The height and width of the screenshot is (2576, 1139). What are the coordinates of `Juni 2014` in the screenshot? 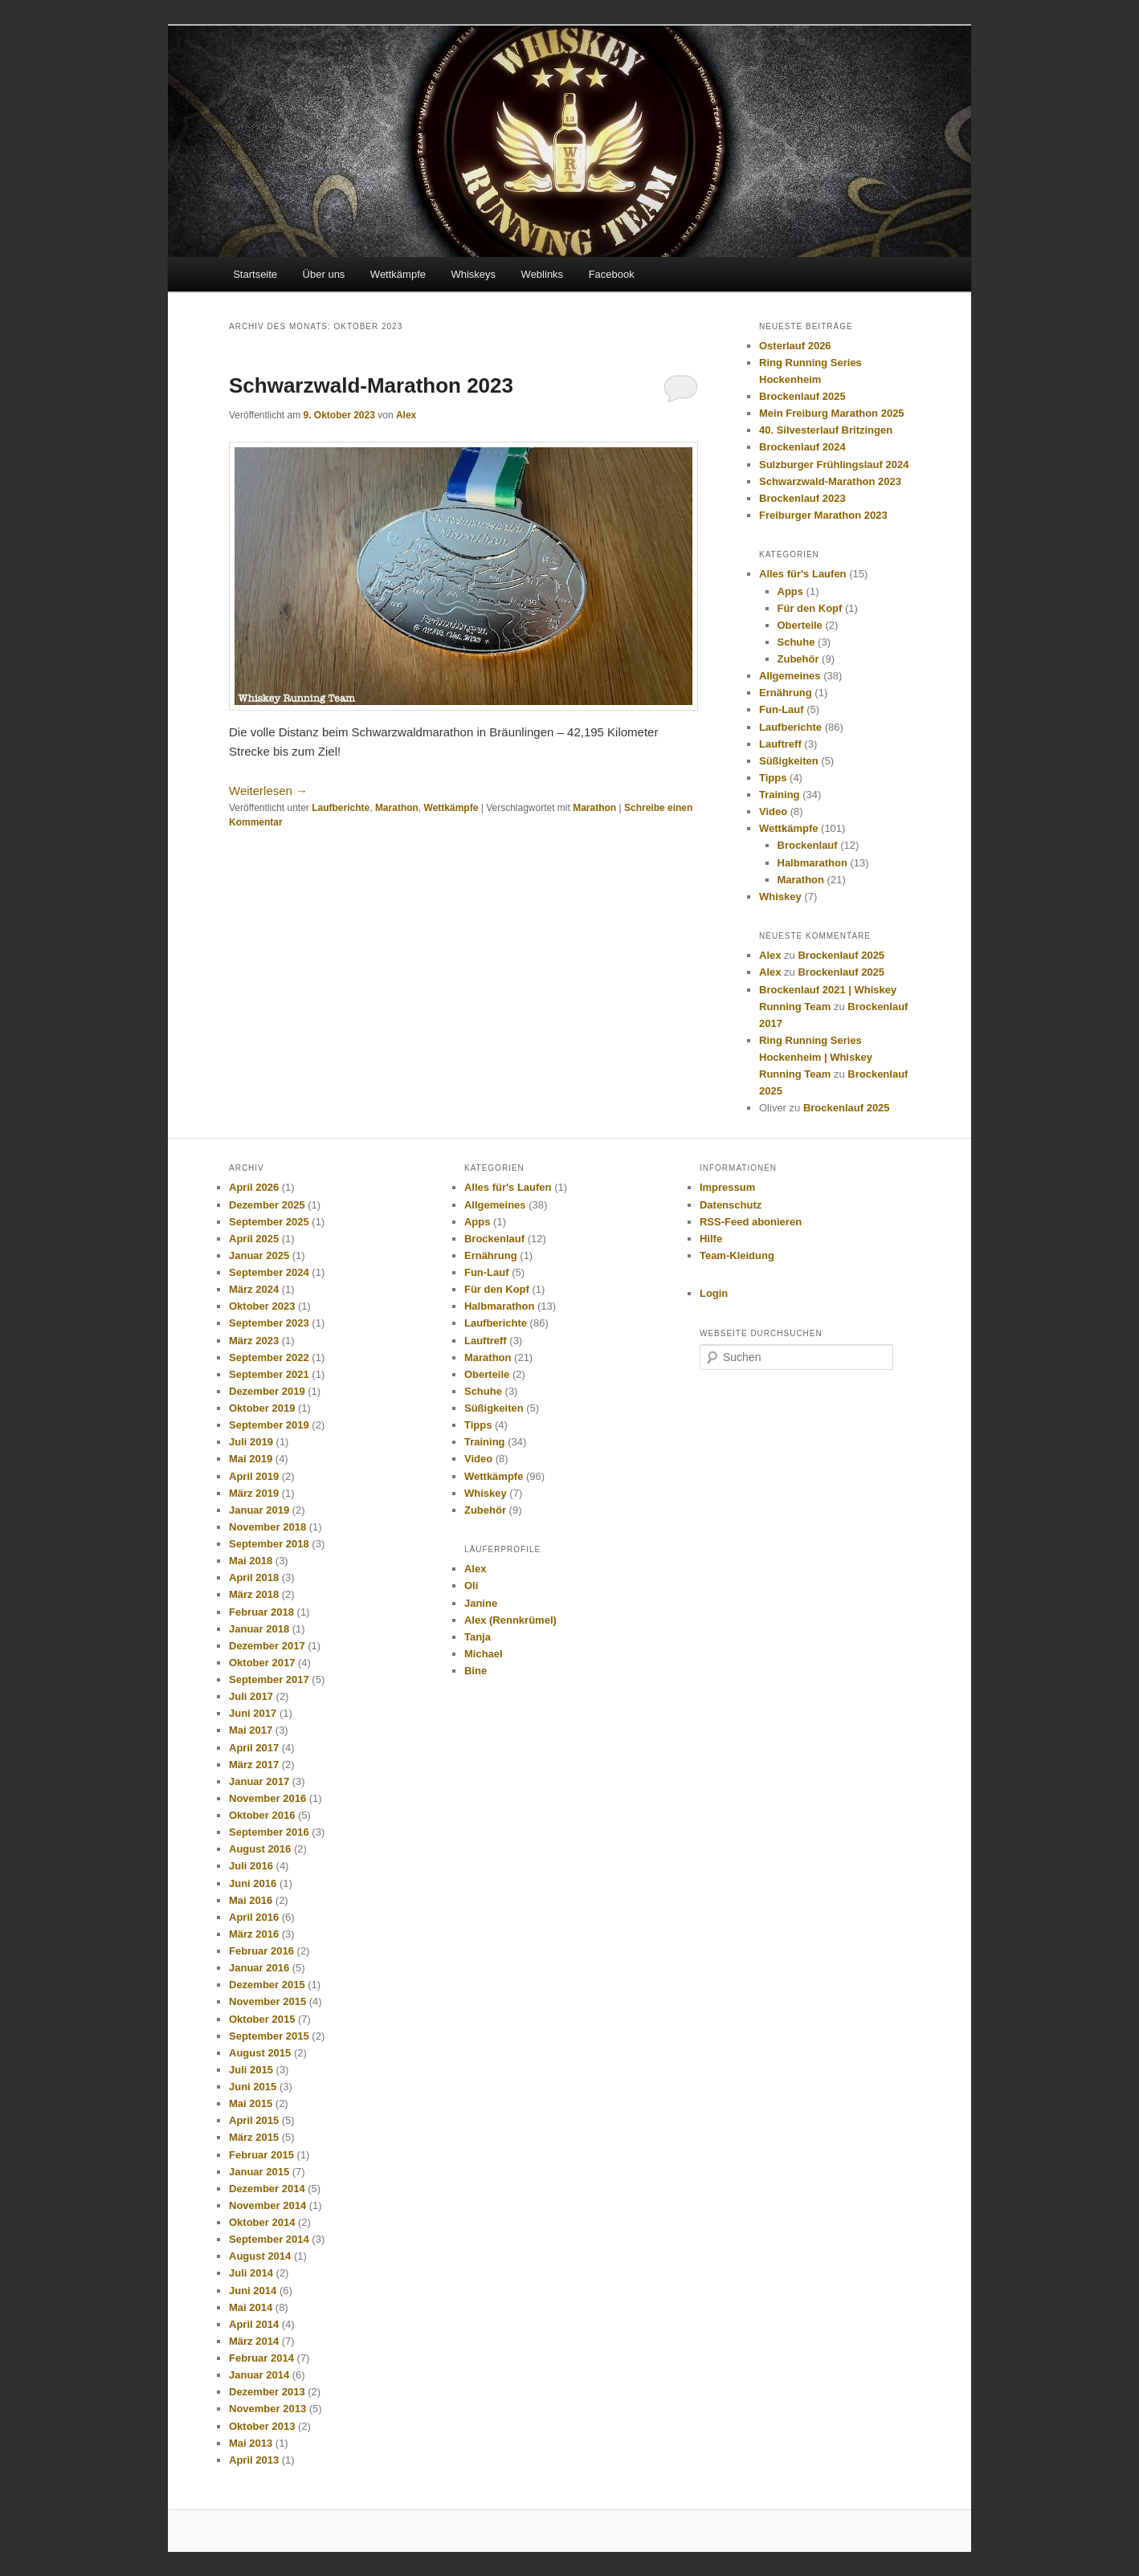 It's located at (252, 2291).